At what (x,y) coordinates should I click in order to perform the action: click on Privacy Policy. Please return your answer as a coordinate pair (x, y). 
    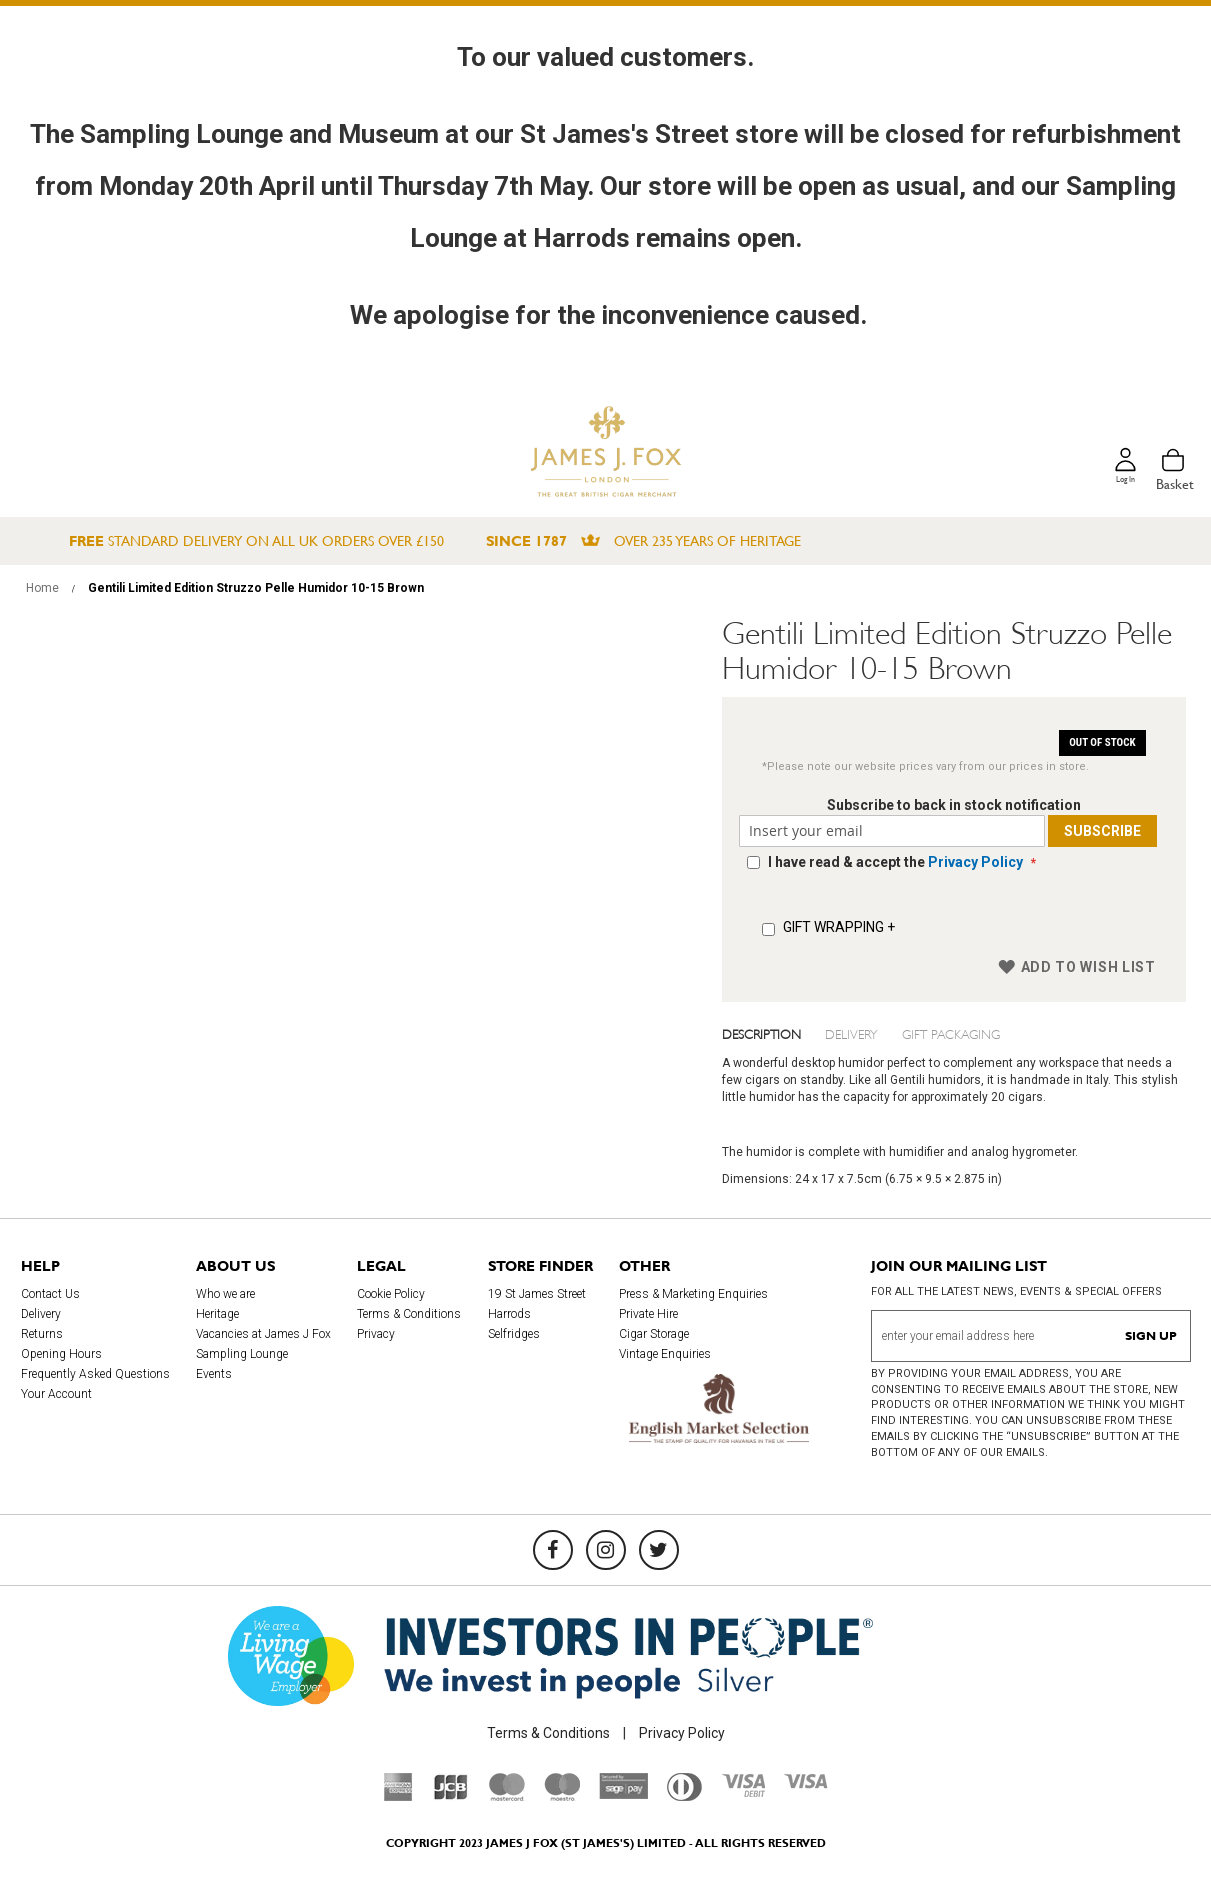
    Looking at the image, I should click on (973, 862).